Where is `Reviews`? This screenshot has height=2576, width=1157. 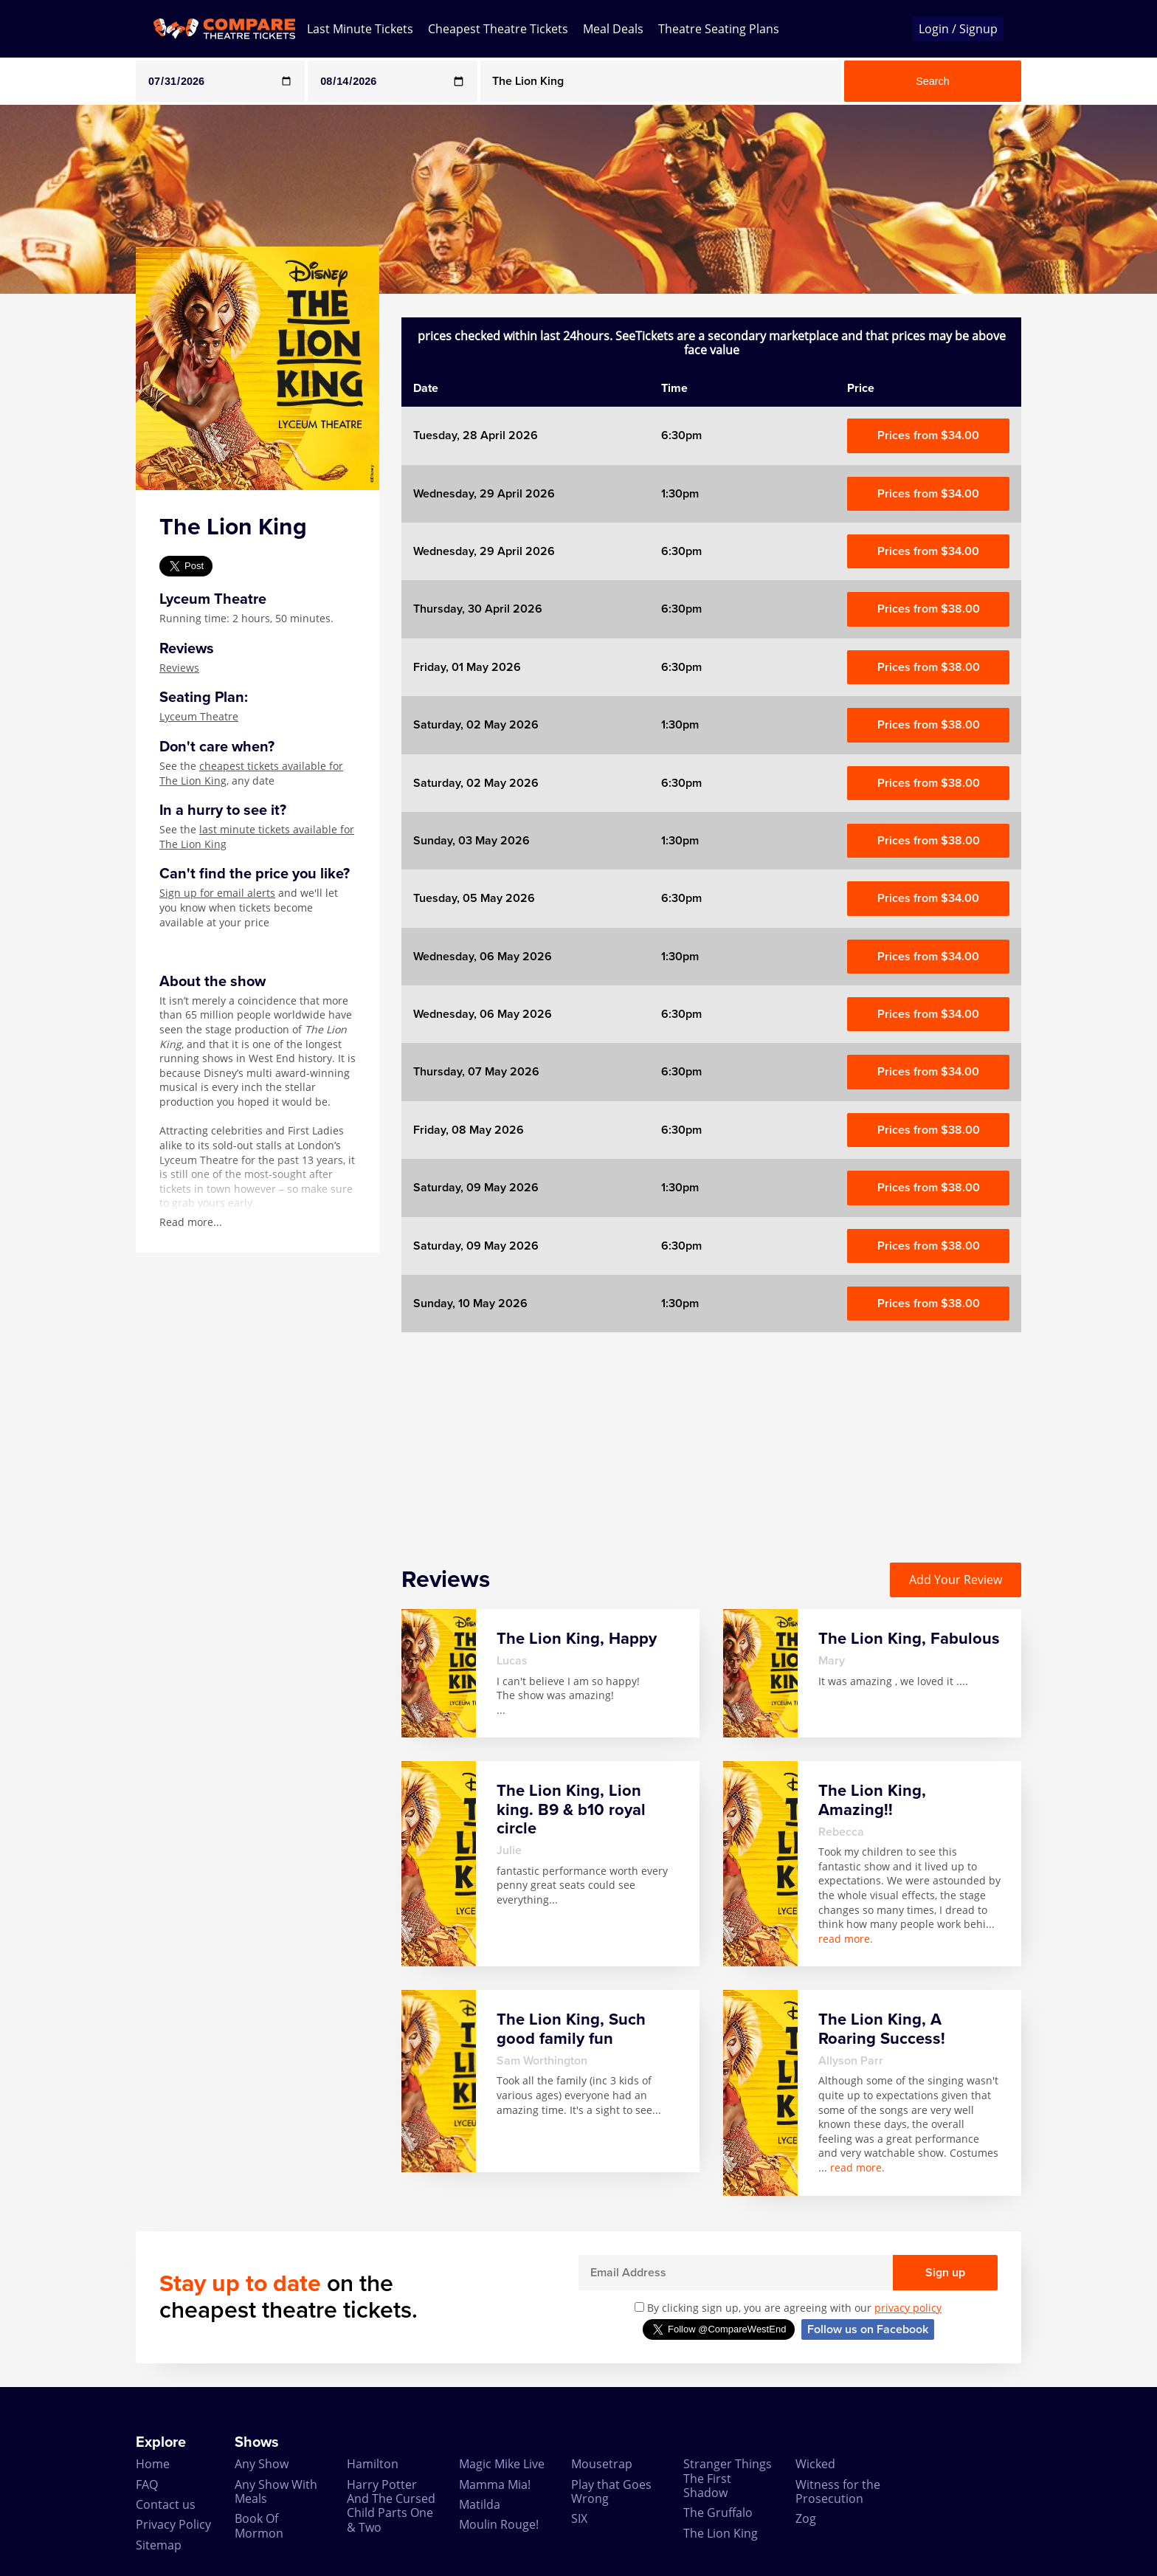
Reviews is located at coordinates (179, 668).